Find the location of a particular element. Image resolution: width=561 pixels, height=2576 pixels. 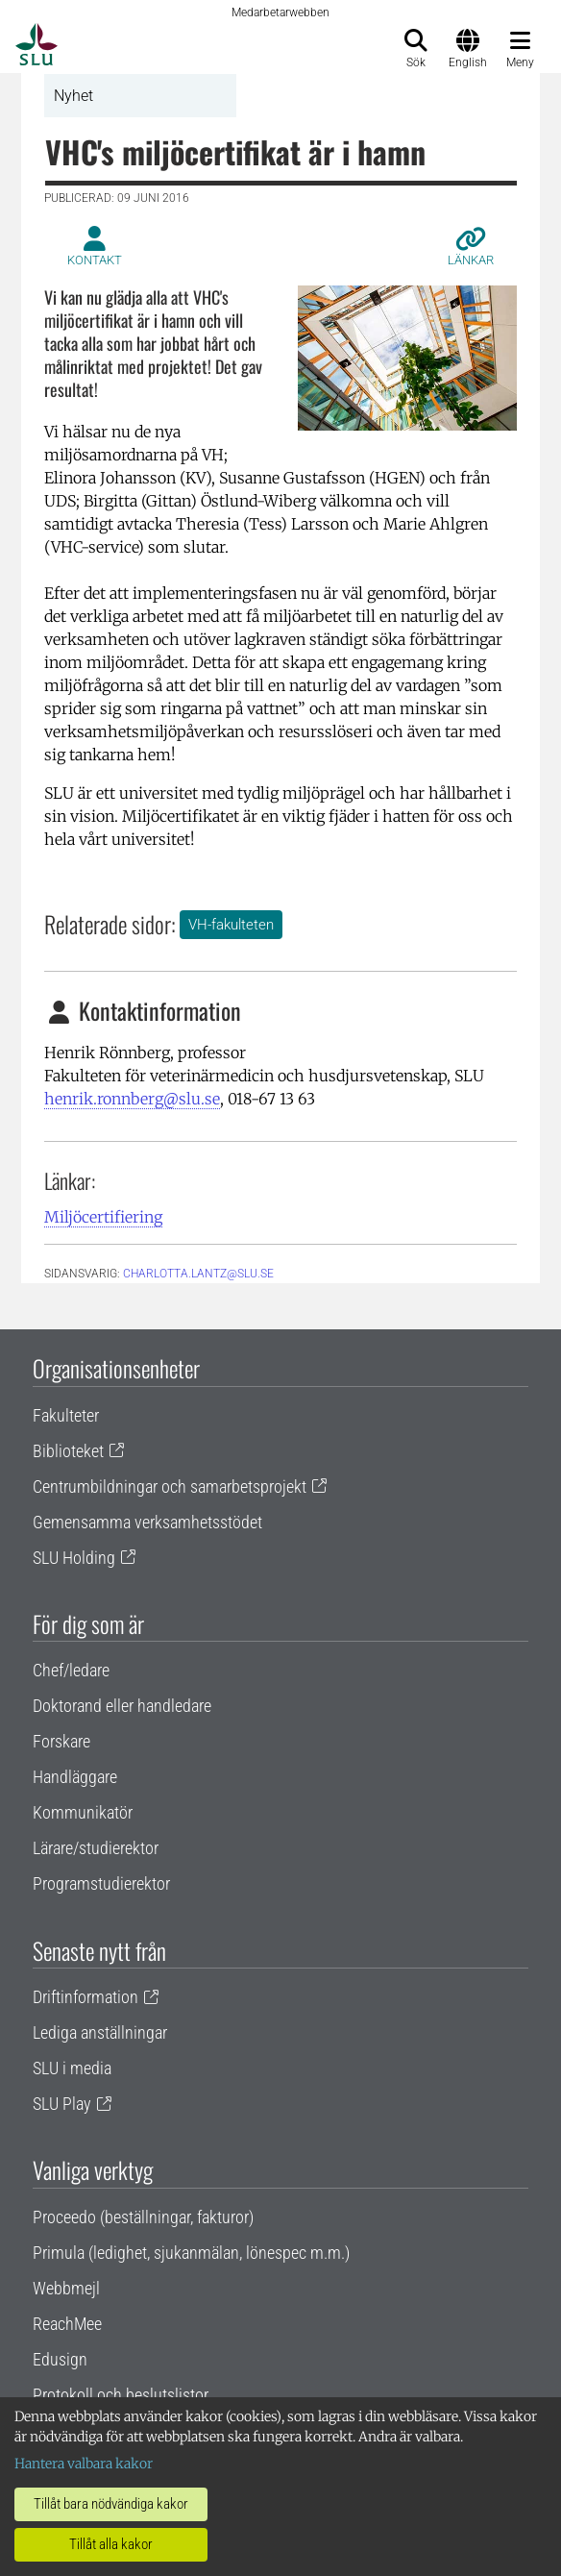

Gemensamma verksamhetsstödet is located at coordinates (147, 1522).